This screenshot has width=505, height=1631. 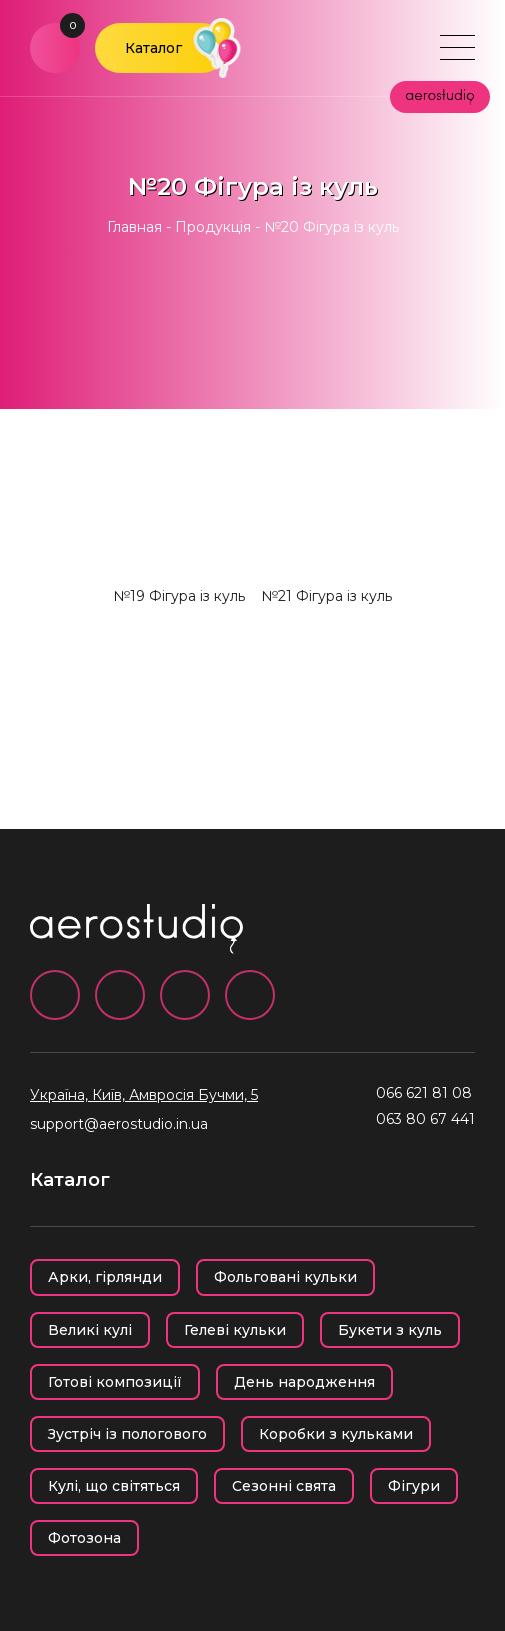 I want to click on Великі кулі, so click(x=90, y=1330).